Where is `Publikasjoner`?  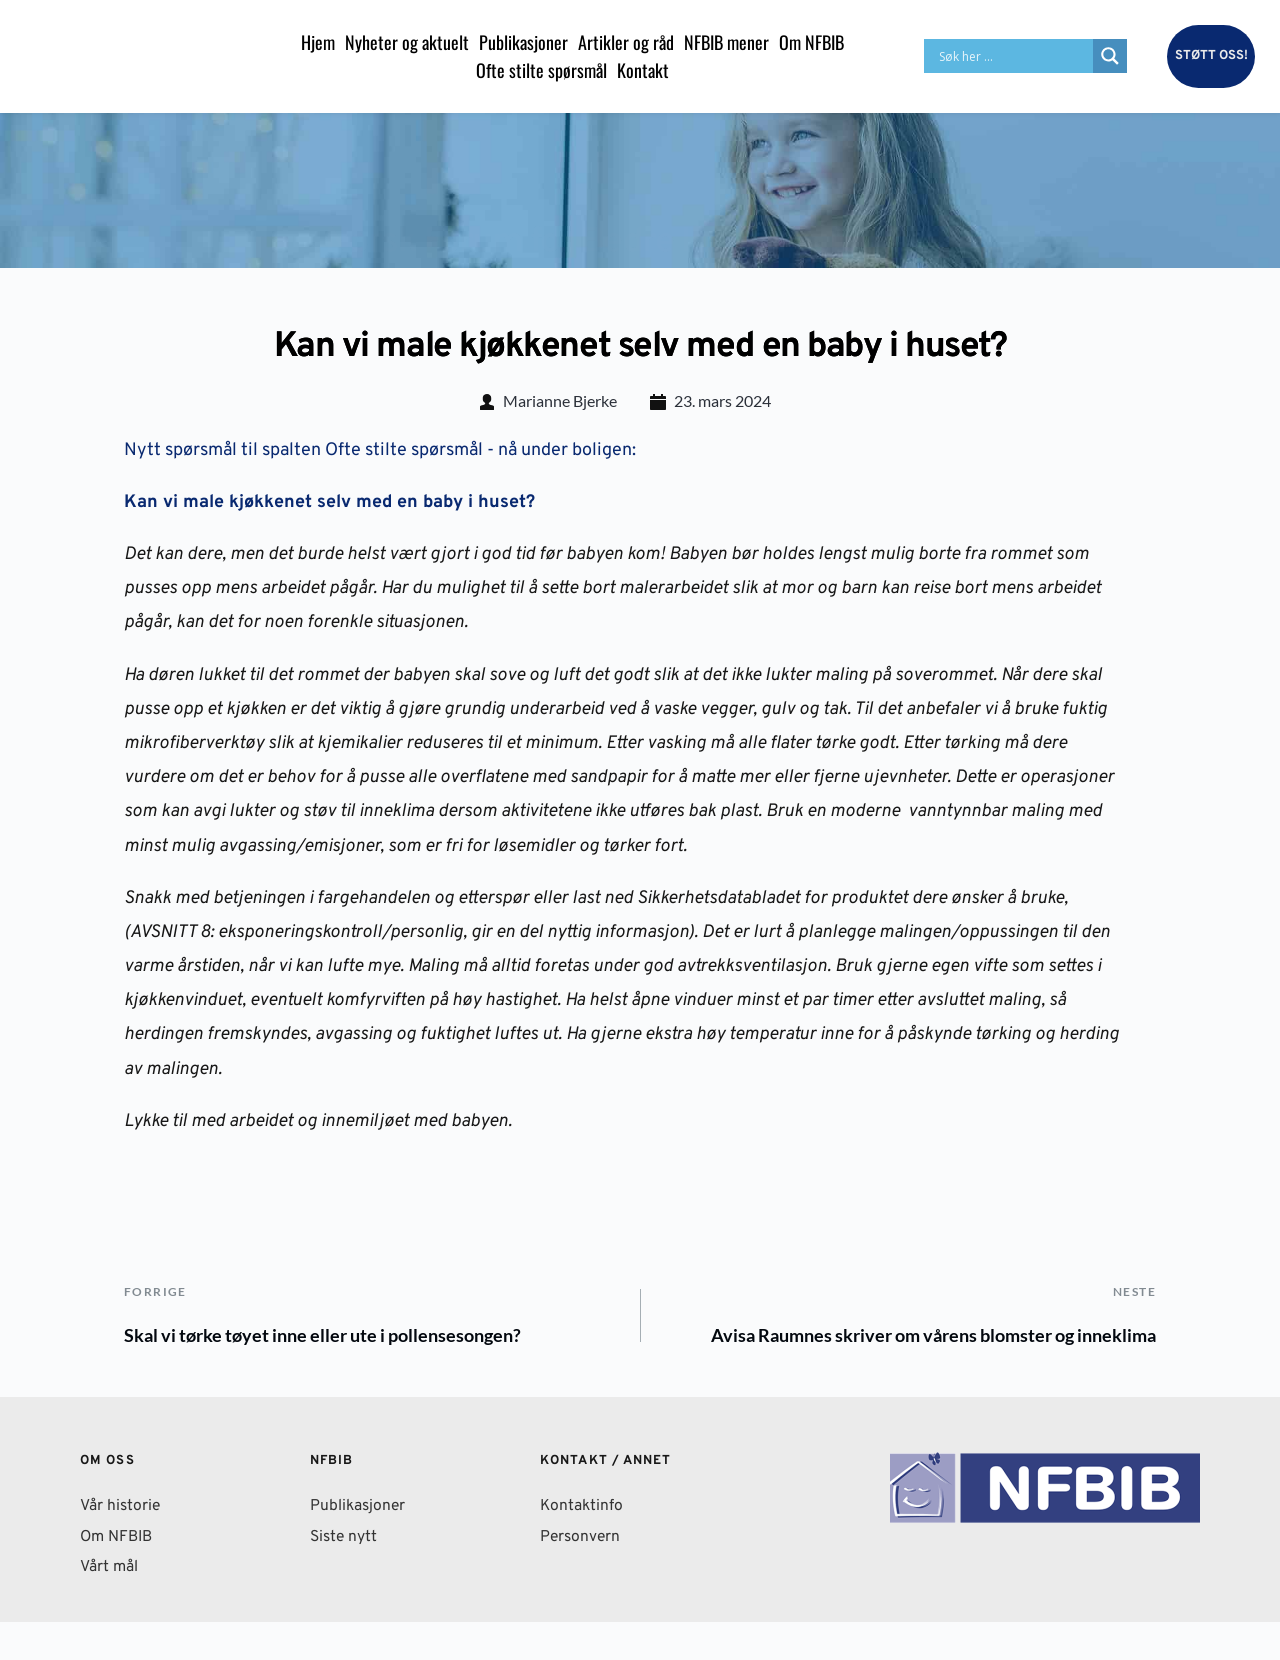 Publikasjoner is located at coordinates (359, 1544).